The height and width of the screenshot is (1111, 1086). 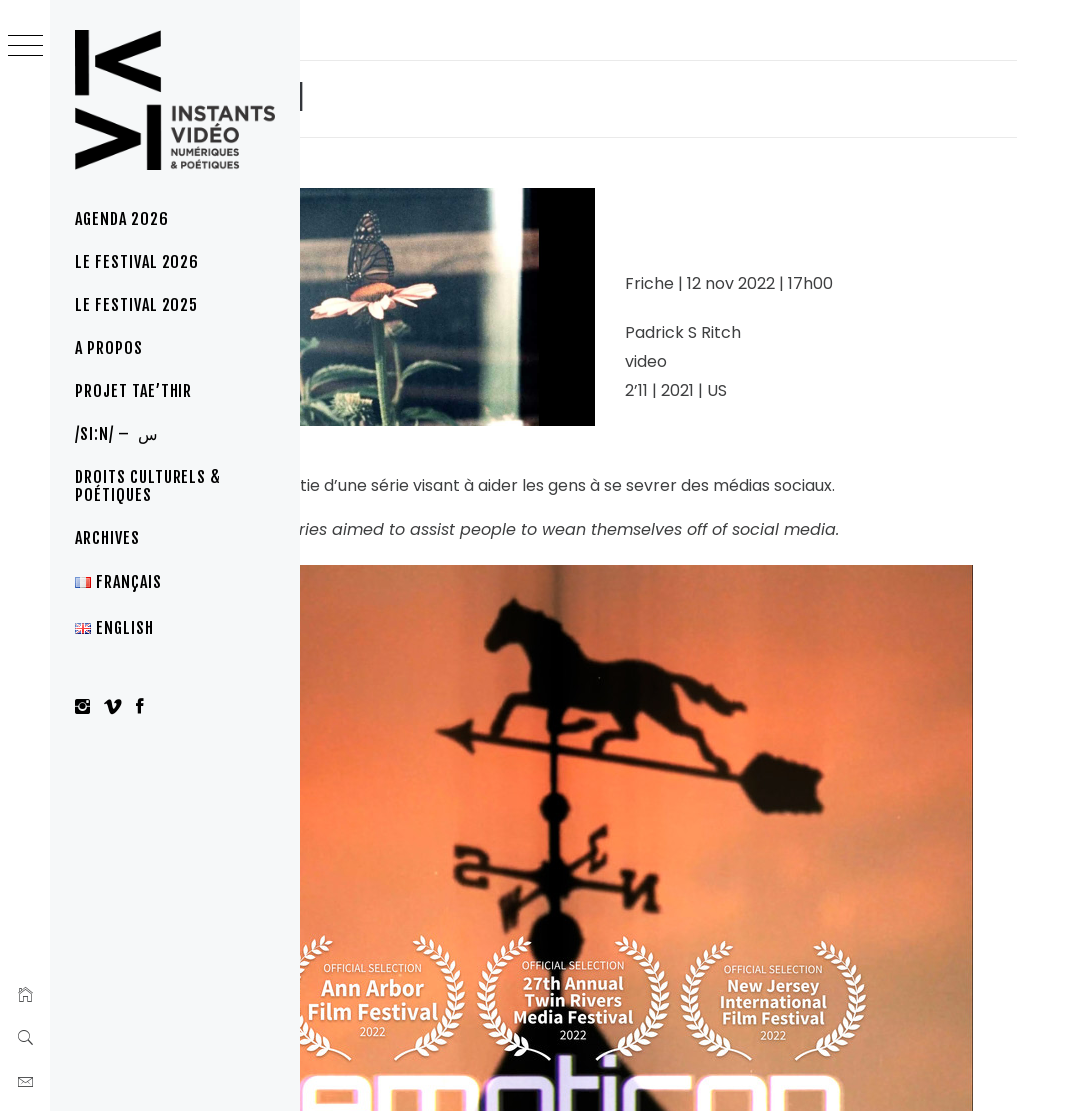 I want to click on Le festival 2026, so click(x=137, y=262).